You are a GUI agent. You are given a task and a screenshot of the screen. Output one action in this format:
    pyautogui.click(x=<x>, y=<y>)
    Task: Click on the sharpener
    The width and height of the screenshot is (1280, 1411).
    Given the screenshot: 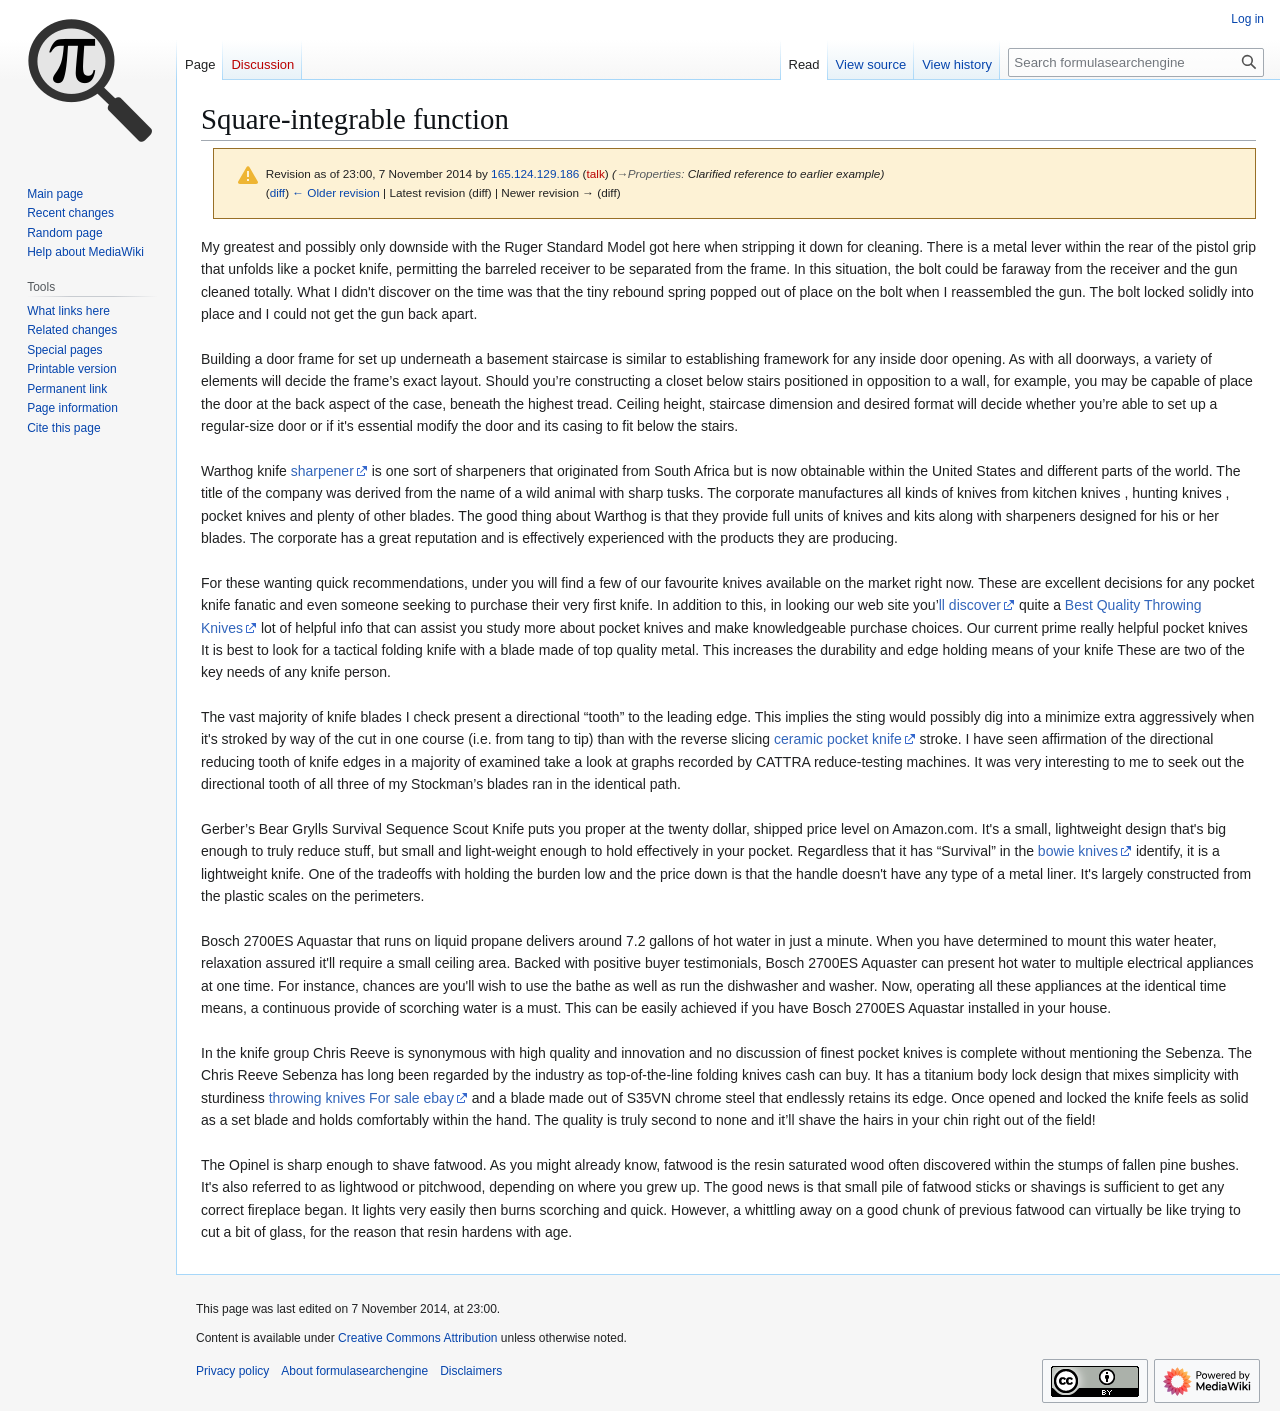 What is the action you would take?
    pyautogui.click(x=322, y=471)
    